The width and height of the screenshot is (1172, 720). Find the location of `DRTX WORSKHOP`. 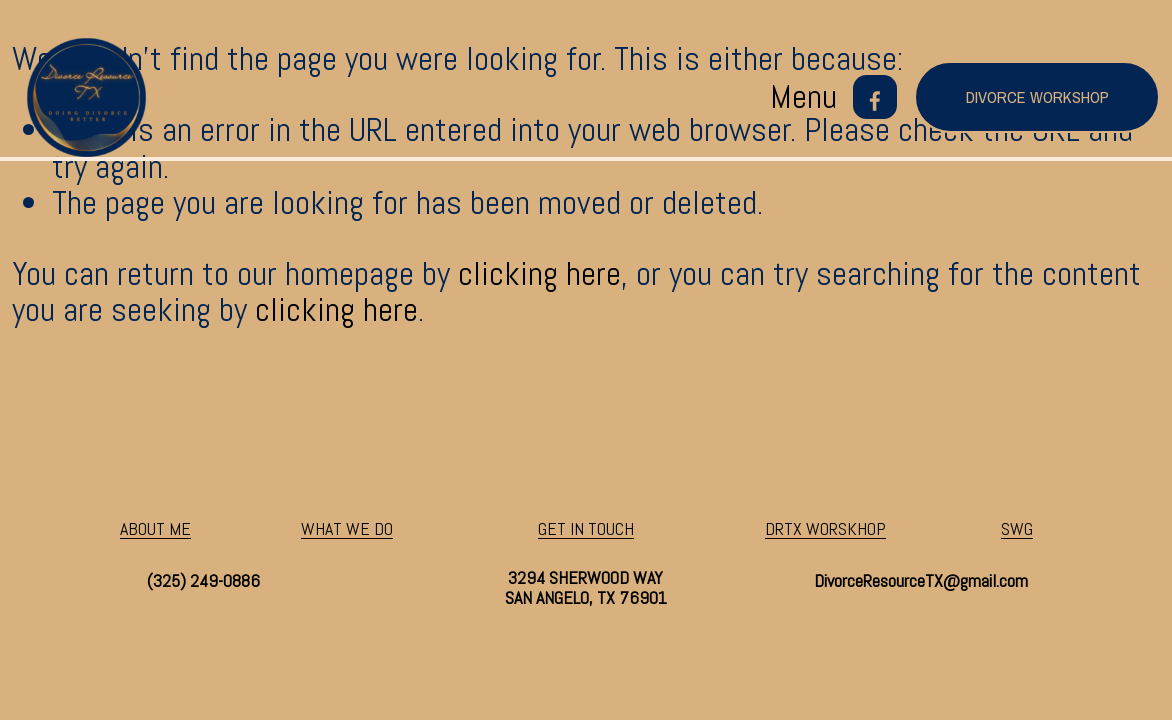

DRTX WORSKHOP is located at coordinates (825, 529).